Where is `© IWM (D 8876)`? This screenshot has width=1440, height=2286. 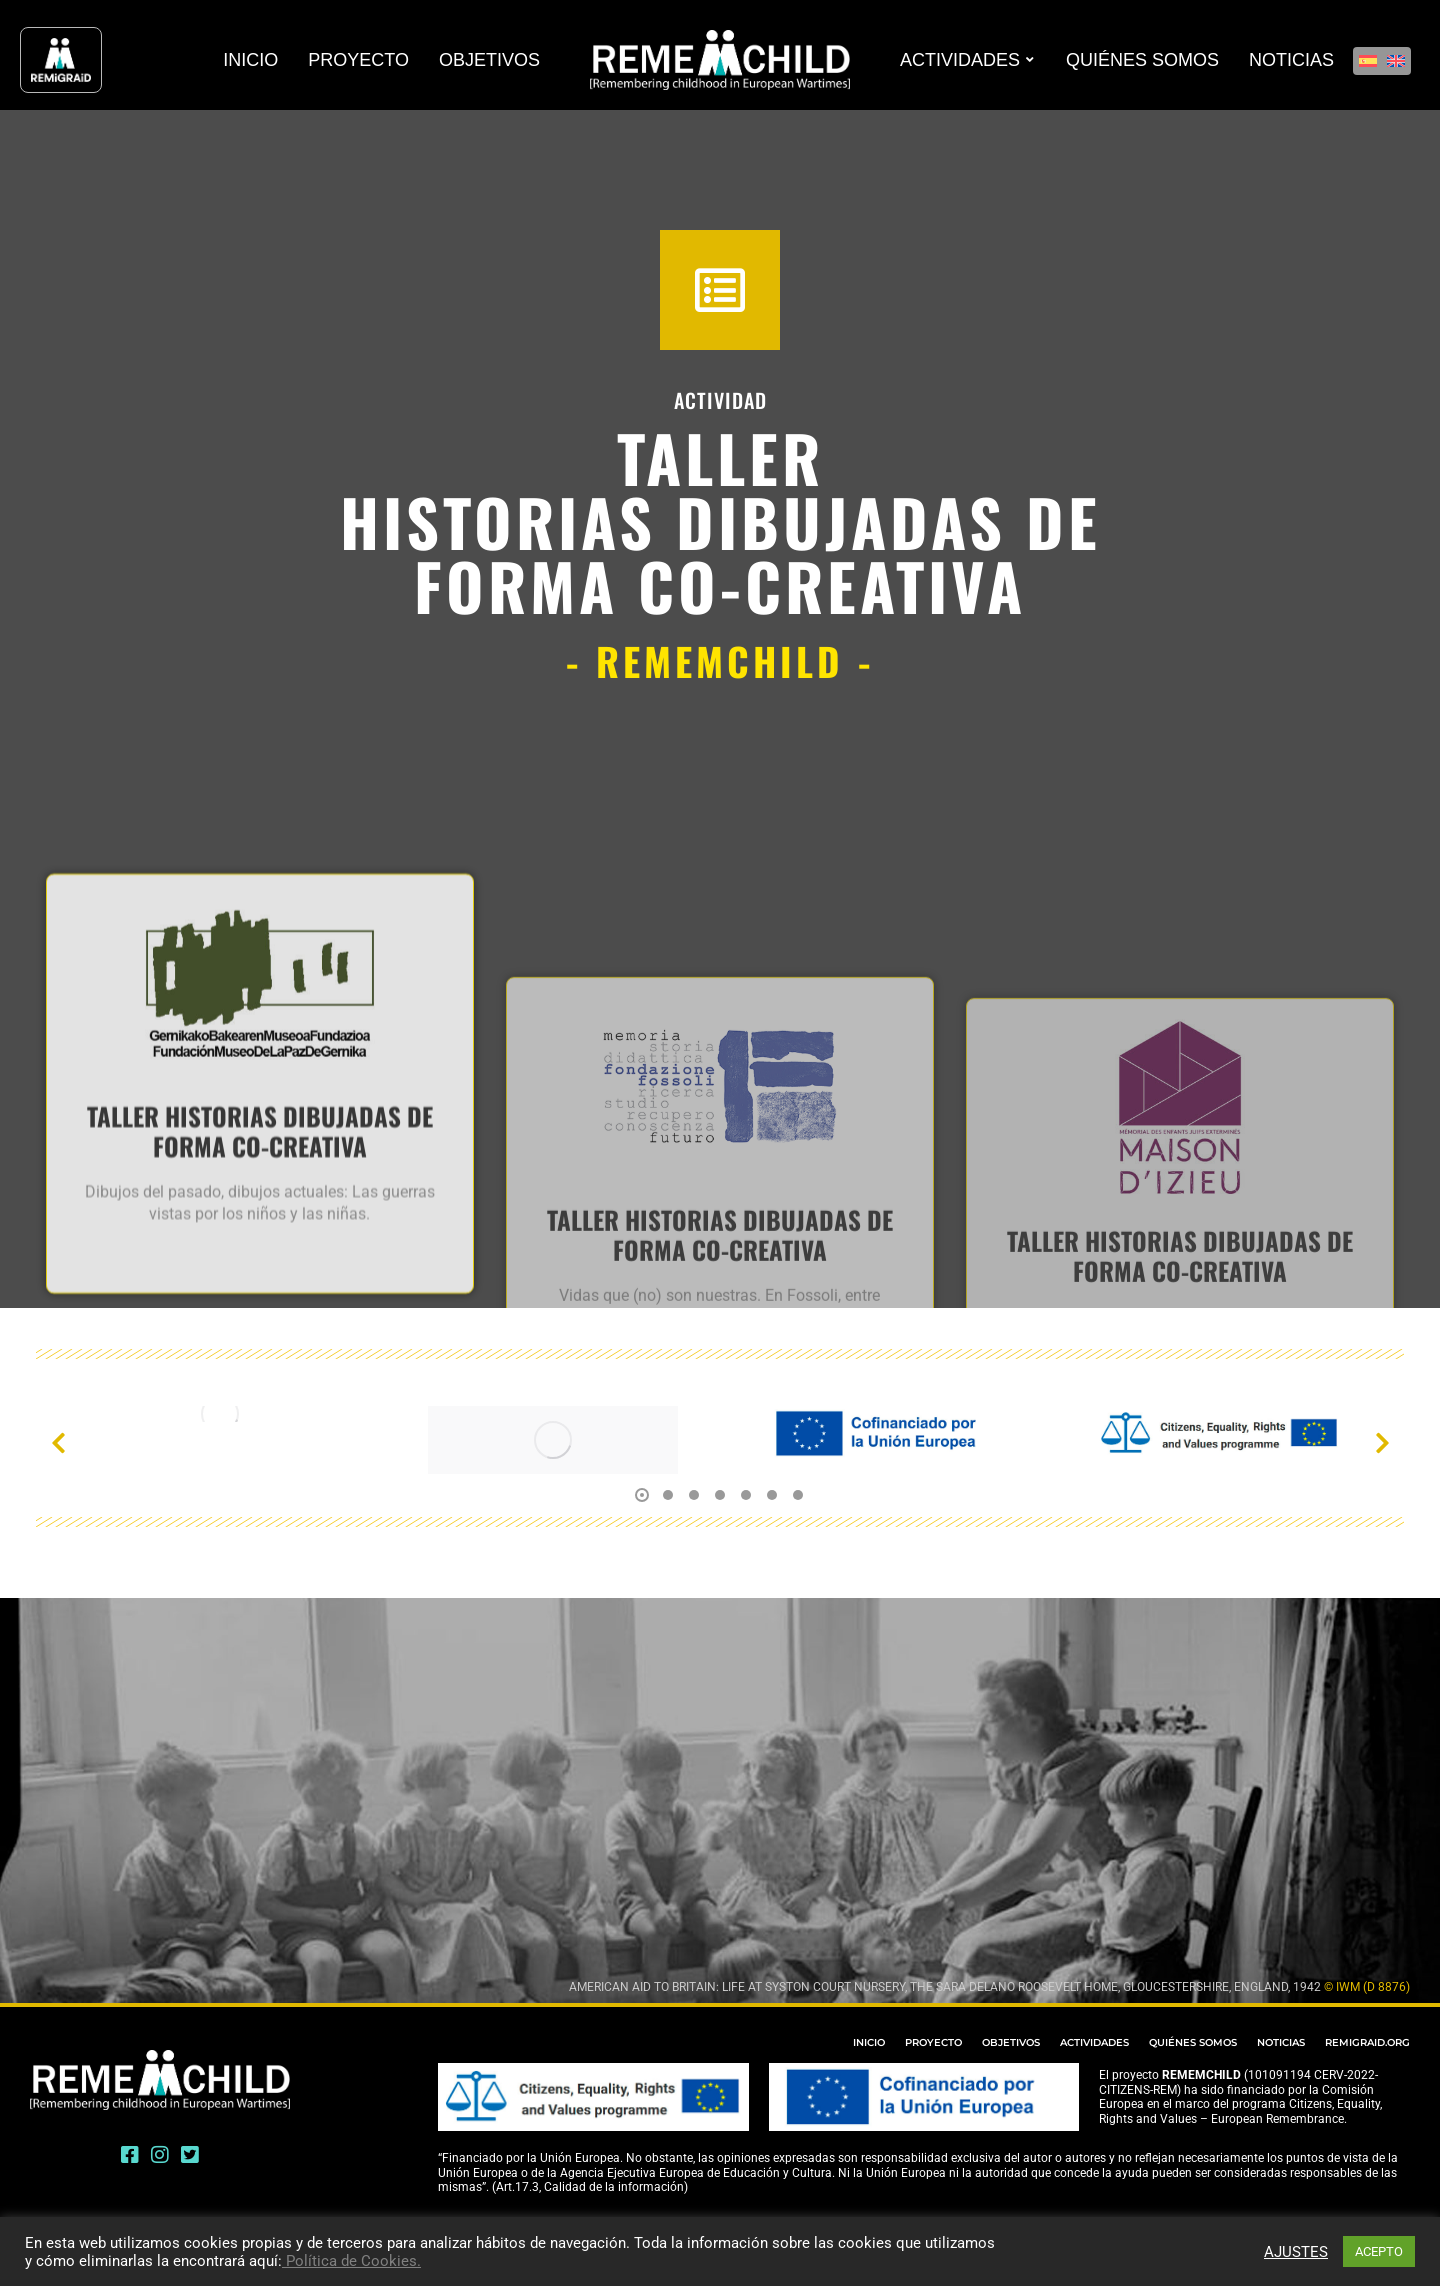 © IWM (D 8876) is located at coordinates (1367, 1987).